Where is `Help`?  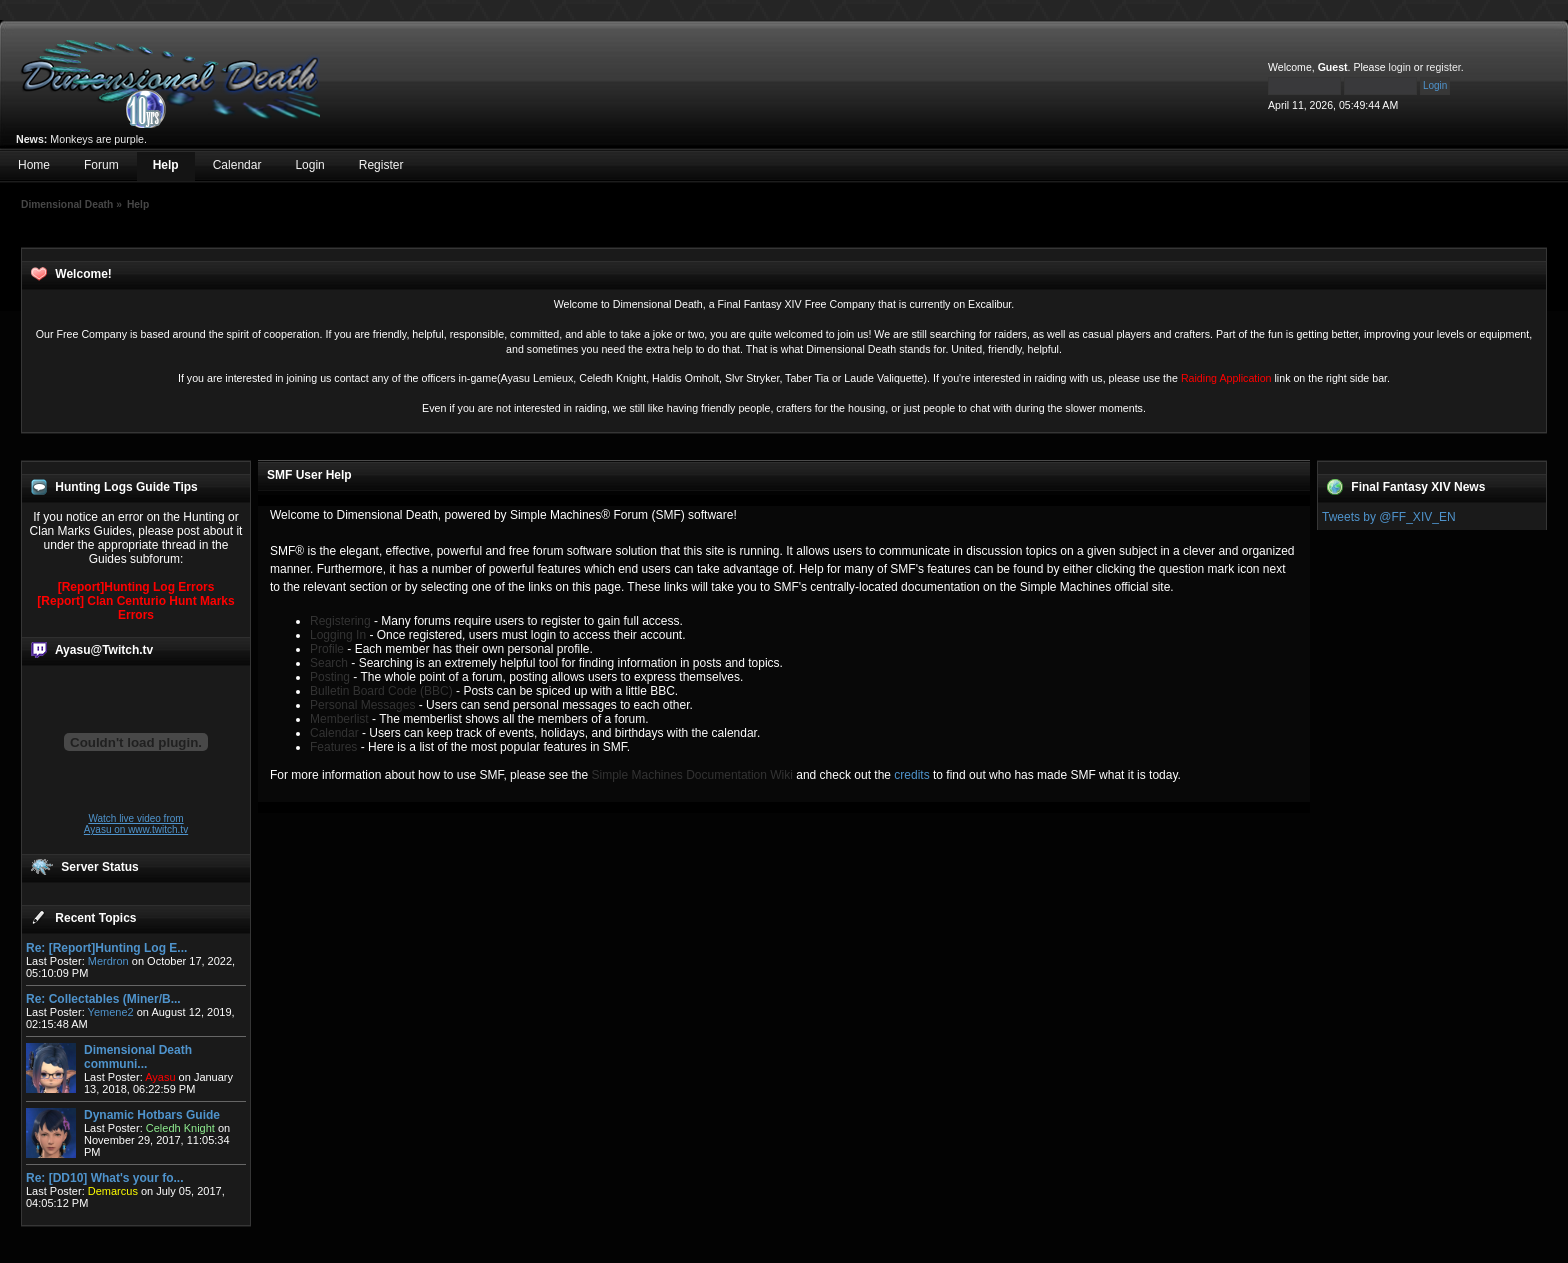 Help is located at coordinates (166, 165).